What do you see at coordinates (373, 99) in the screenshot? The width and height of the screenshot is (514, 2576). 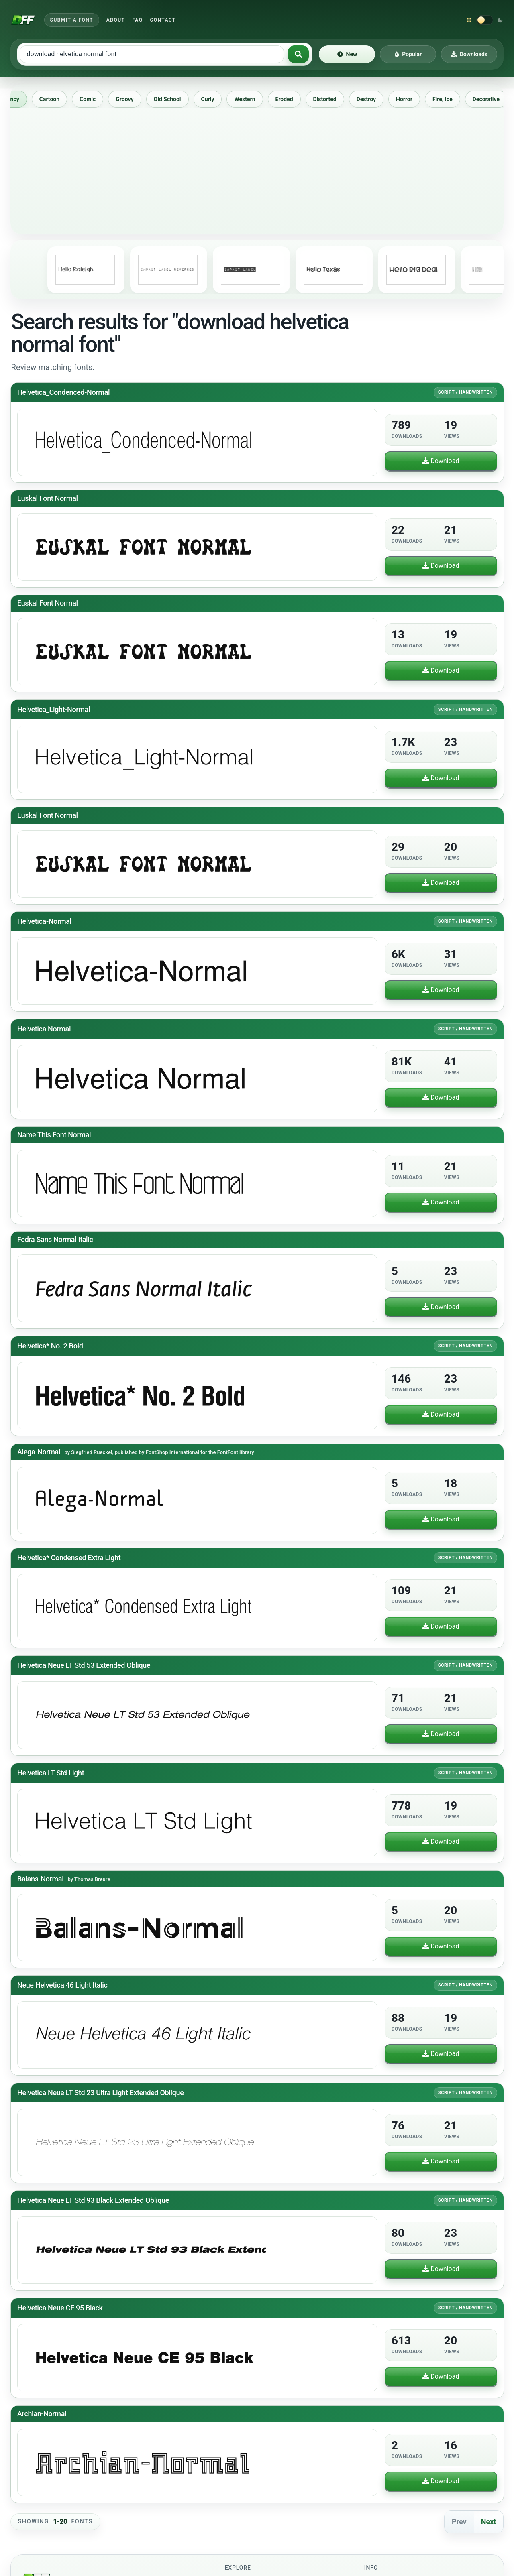 I see `Destroy` at bounding box center [373, 99].